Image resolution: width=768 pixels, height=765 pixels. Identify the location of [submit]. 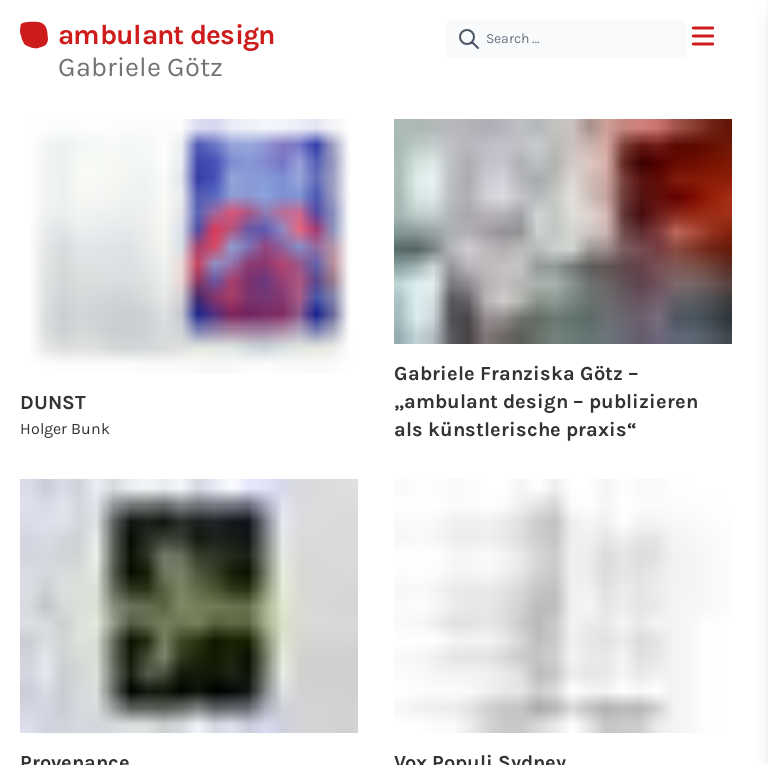
(469, 39).